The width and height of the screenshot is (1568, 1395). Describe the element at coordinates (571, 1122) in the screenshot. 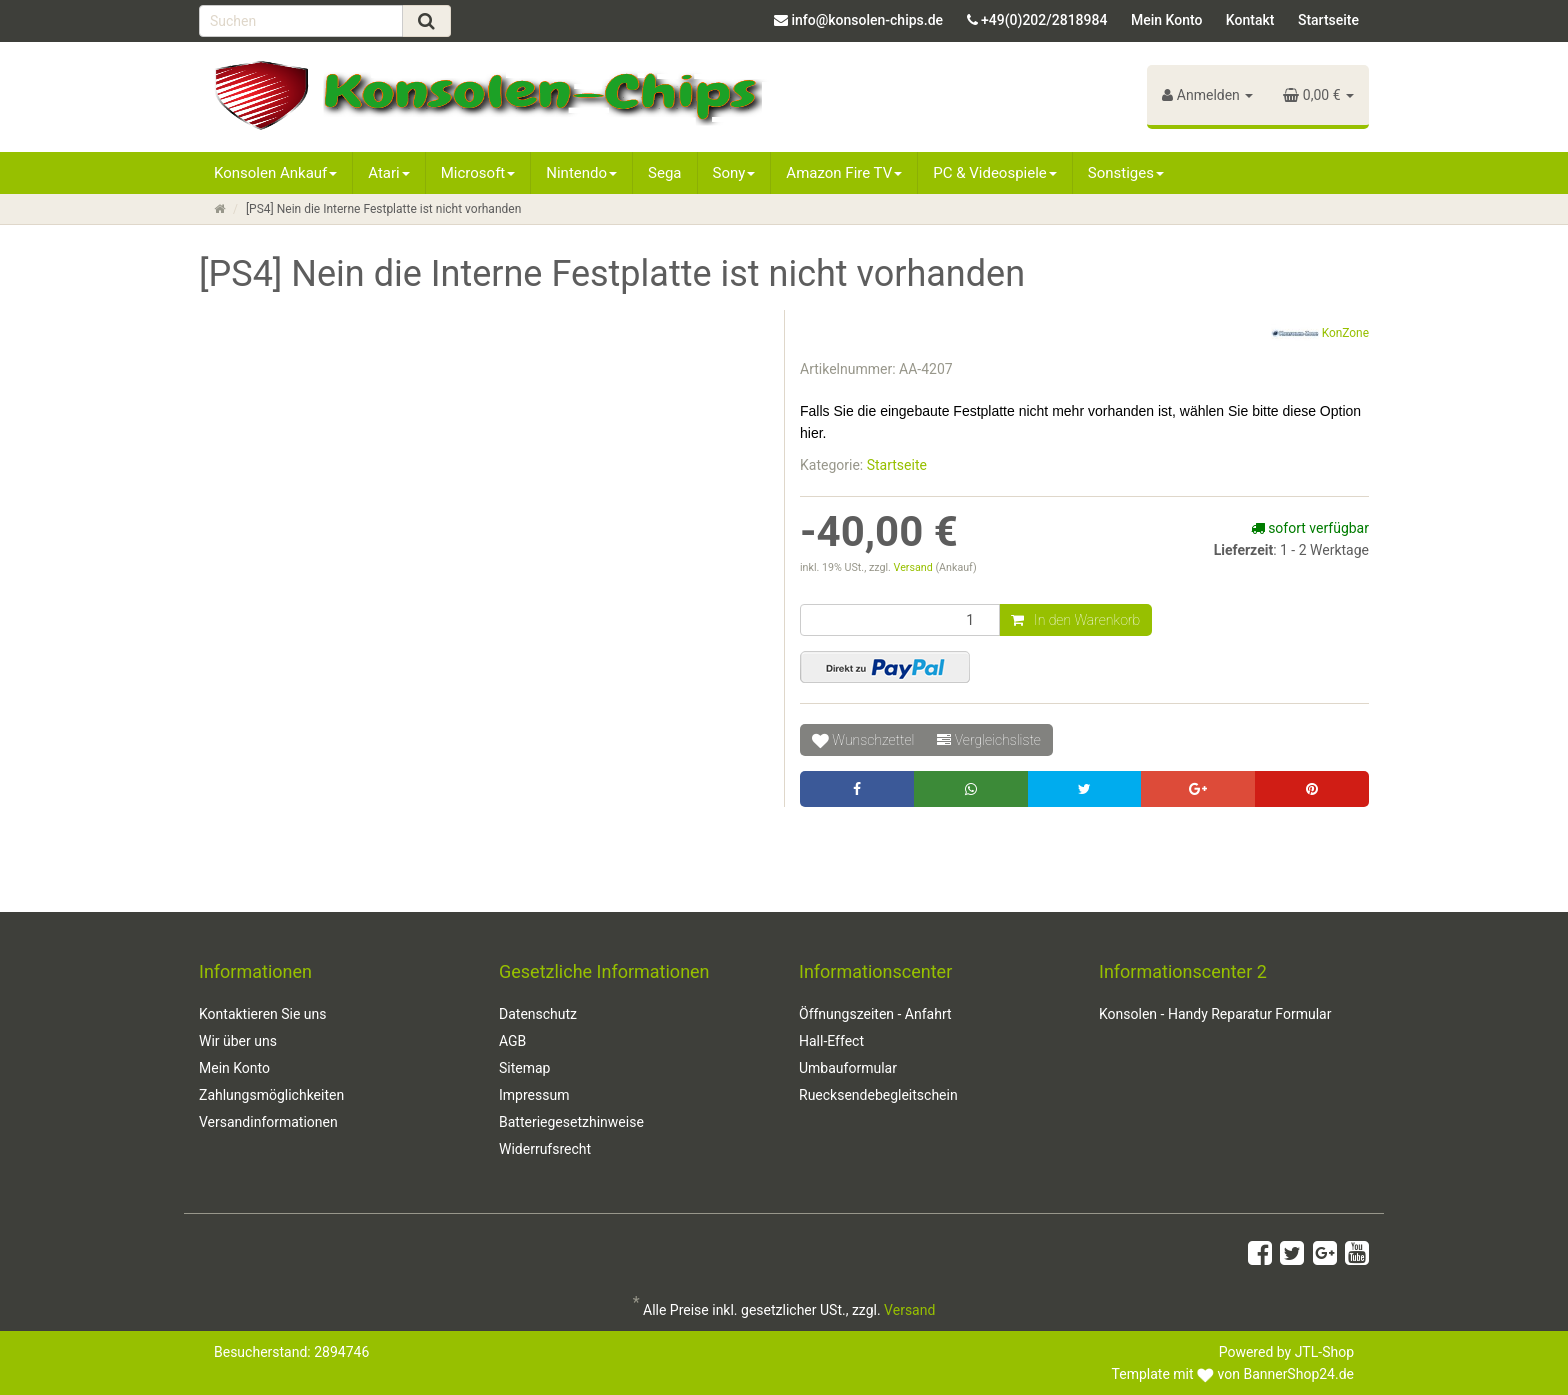

I see `Batteriegesetzhinweise` at that location.